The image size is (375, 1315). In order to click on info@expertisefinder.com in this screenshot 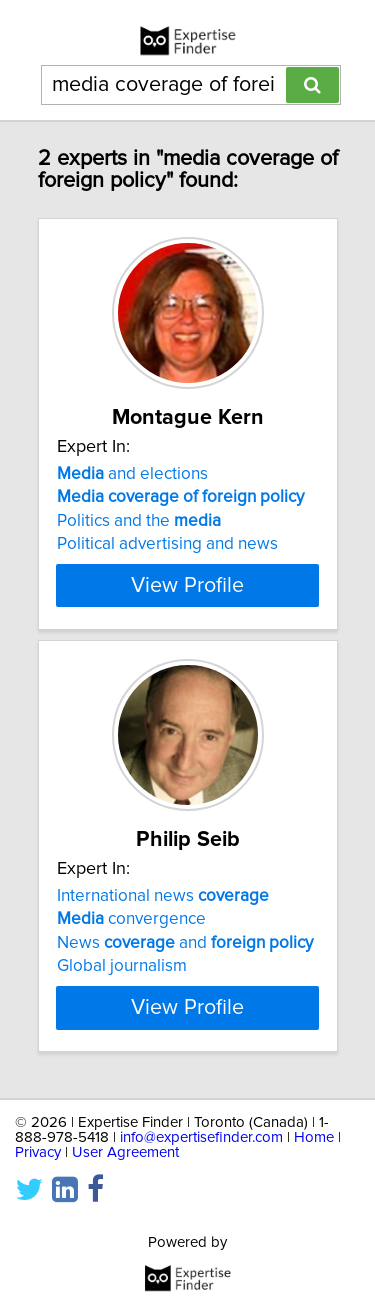, I will do `click(201, 1137)`.